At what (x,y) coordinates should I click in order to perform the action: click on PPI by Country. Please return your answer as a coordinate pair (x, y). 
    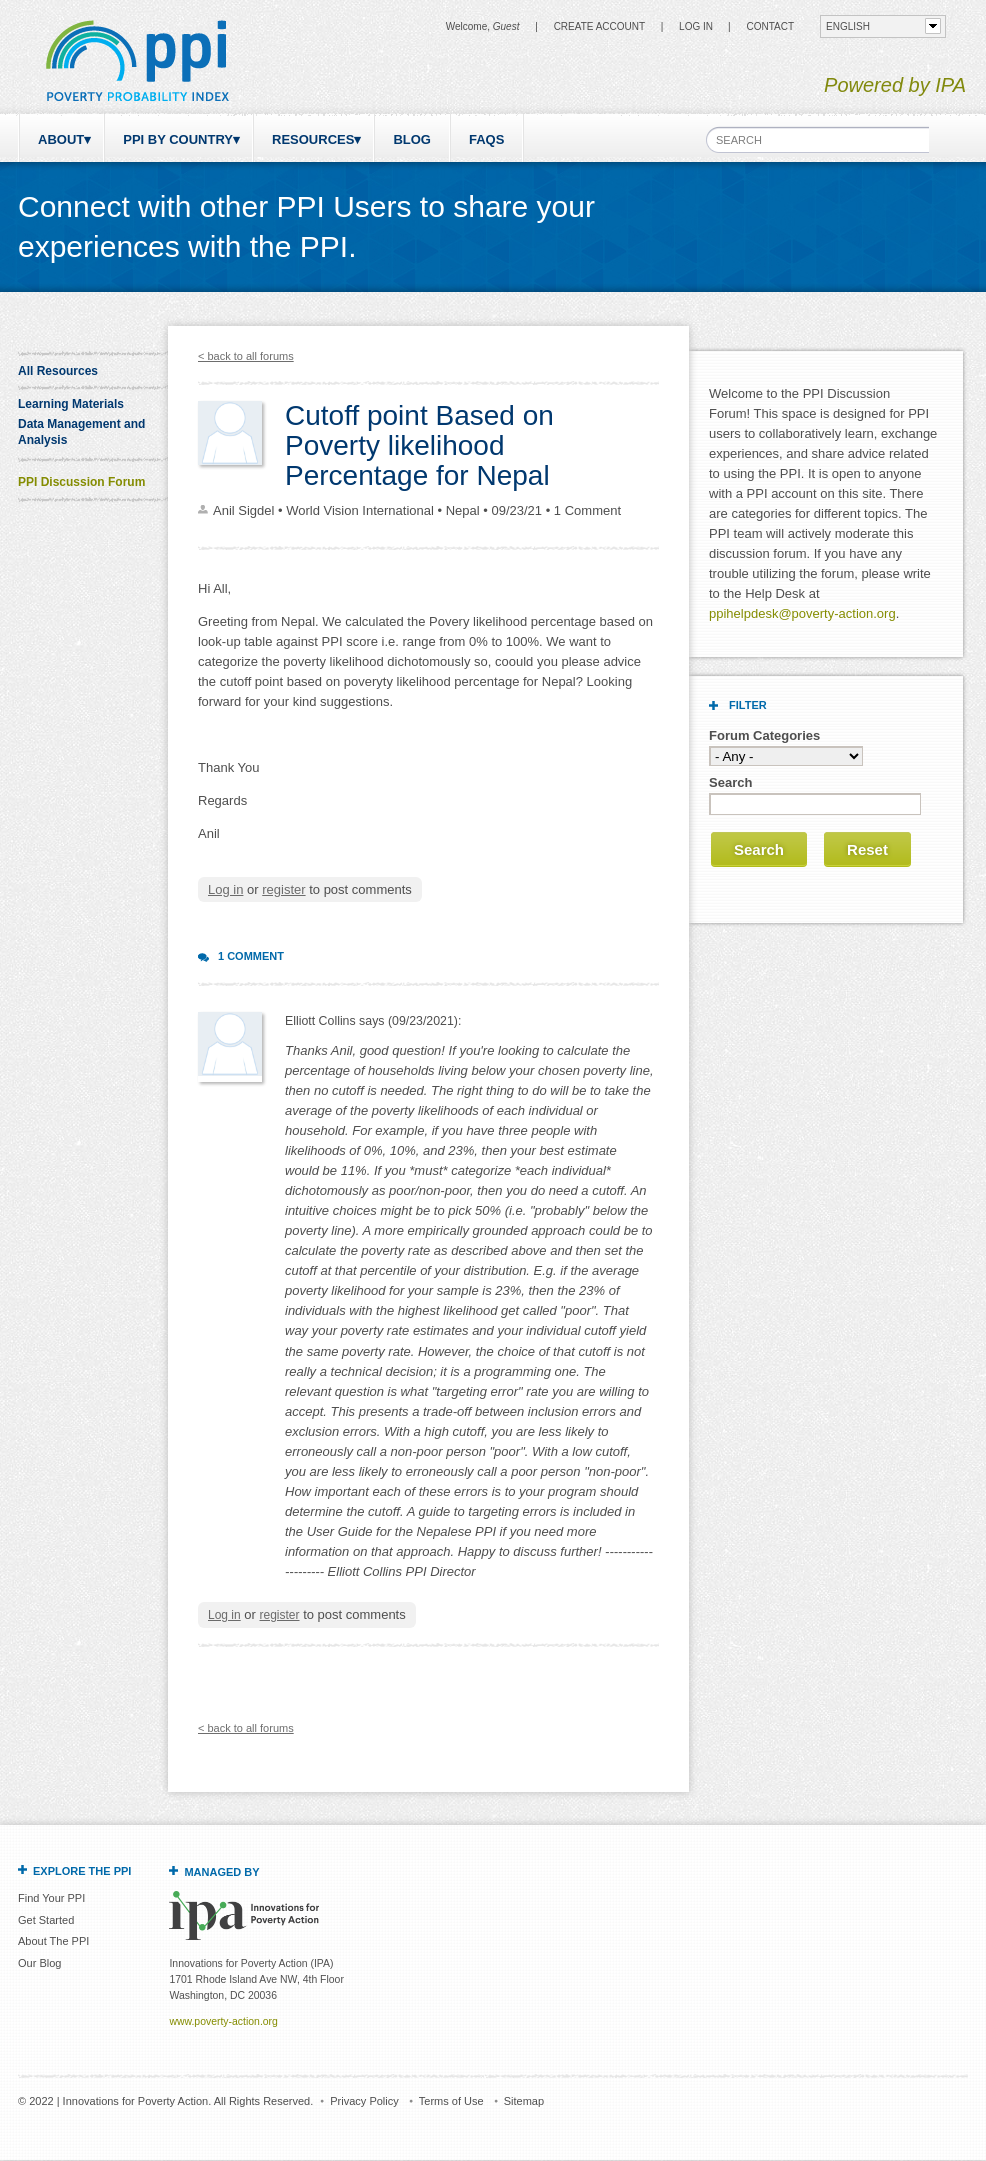
    Looking at the image, I should click on (178, 139).